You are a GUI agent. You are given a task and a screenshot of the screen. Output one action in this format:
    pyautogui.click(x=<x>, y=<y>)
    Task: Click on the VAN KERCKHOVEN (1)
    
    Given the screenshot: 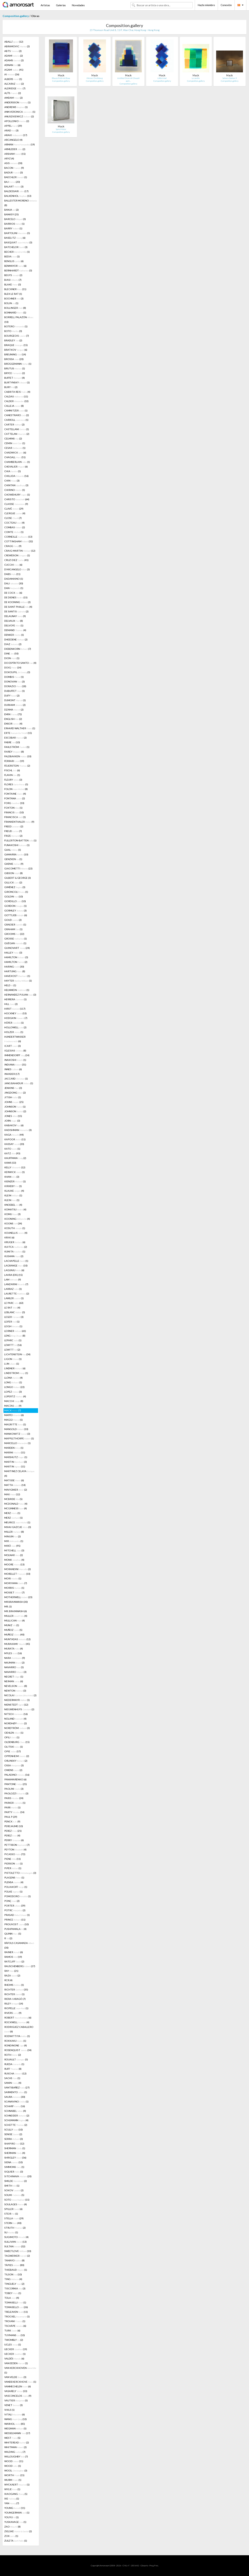 What is the action you would take?
    pyautogui.click(x=20, y=2370)
    